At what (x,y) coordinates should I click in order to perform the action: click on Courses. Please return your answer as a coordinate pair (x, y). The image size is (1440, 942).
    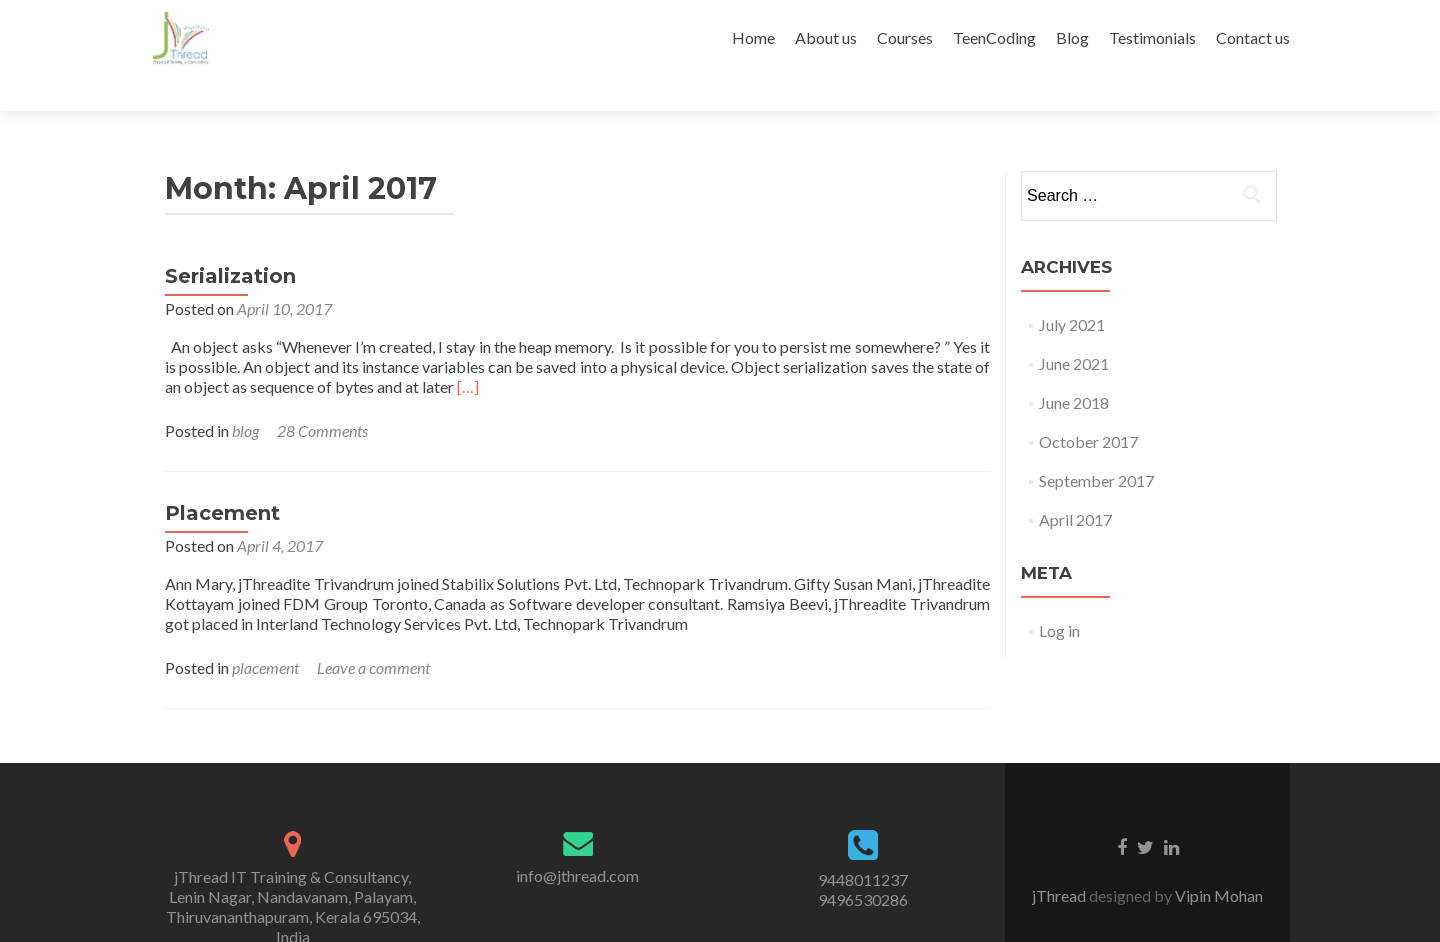
    Looking at the image, I should click on (905, 37).